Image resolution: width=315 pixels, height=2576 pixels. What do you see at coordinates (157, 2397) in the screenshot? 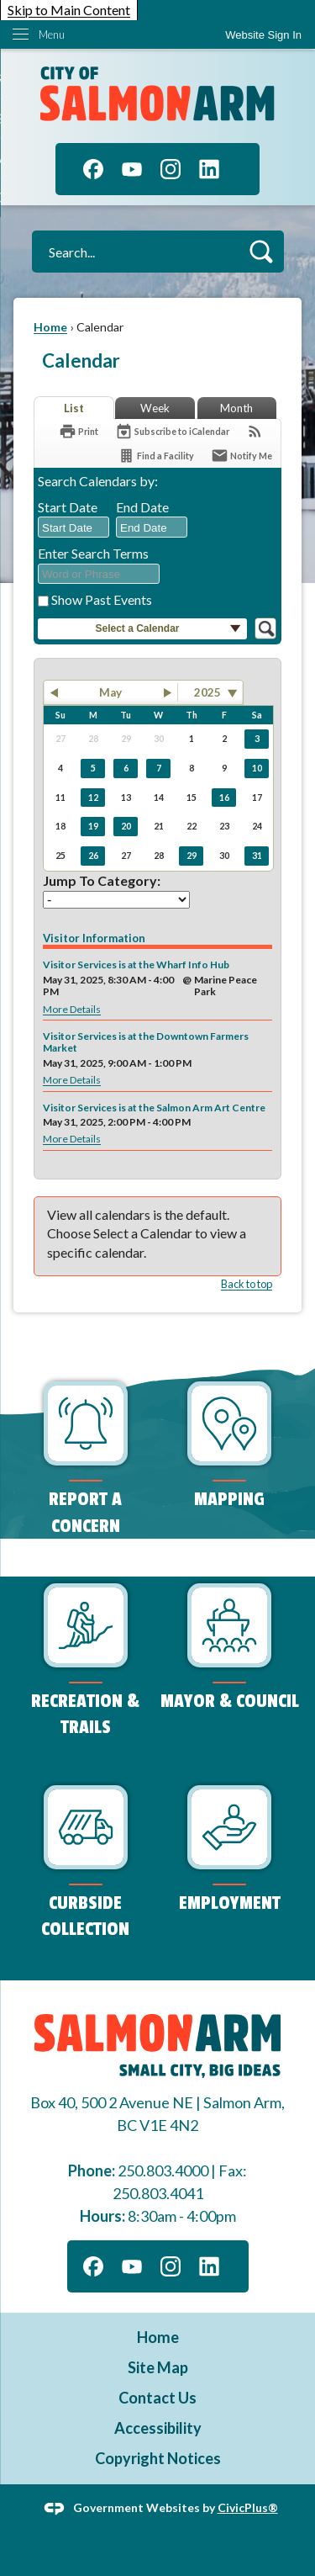
I see `Contact Us` at bounding box center [157, 2397].